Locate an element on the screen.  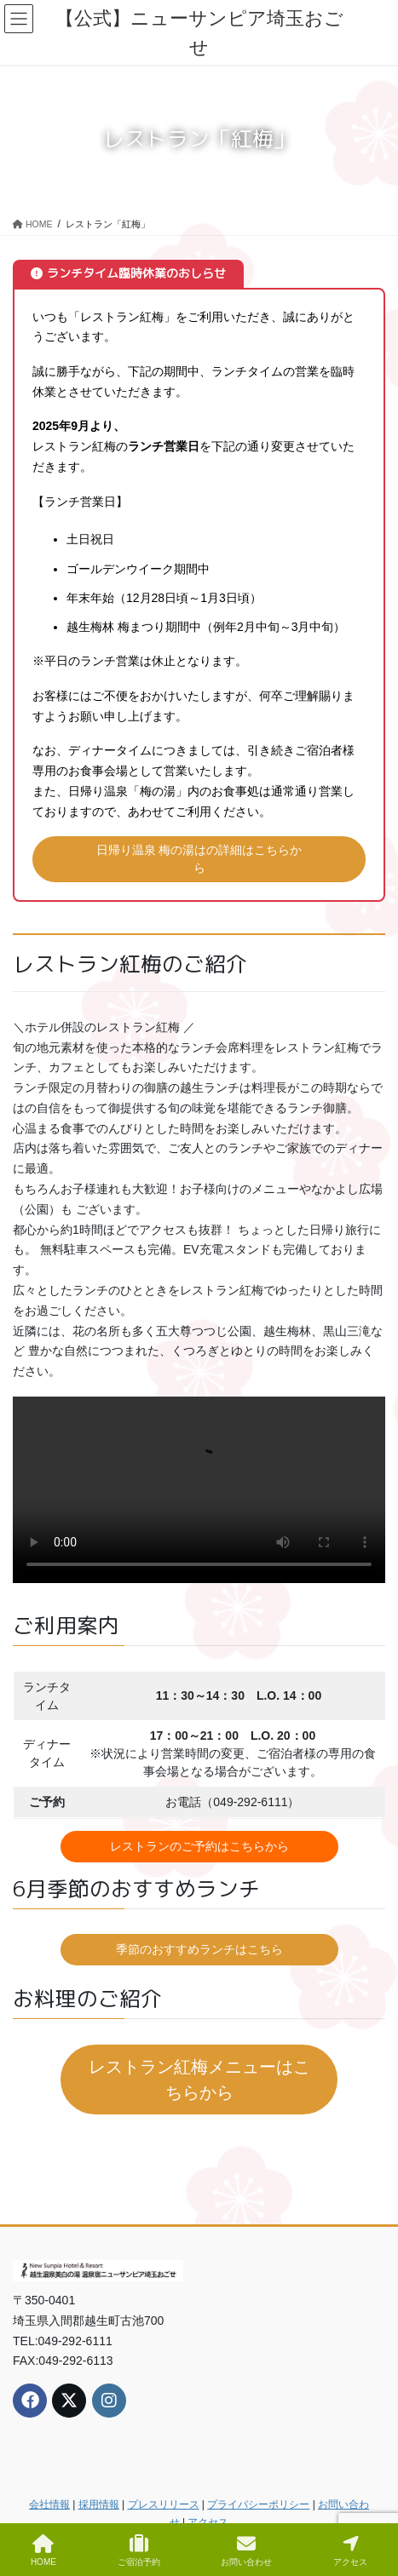
採用情報 is located at coordinates (98, 2504).